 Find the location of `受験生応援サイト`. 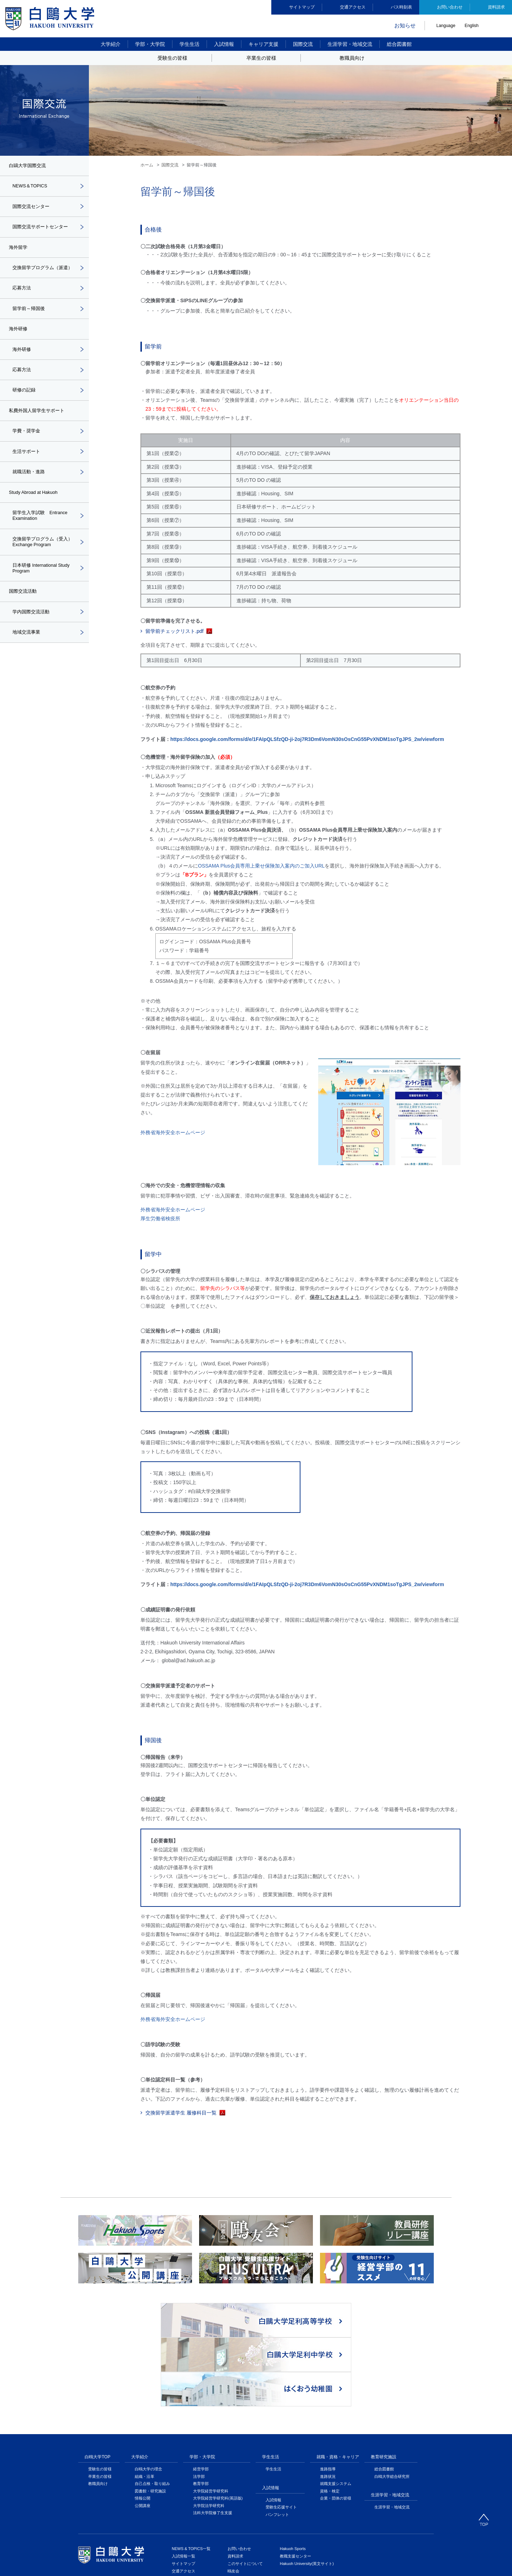

受験生応援サイト is located at coordinates (281, 2411).